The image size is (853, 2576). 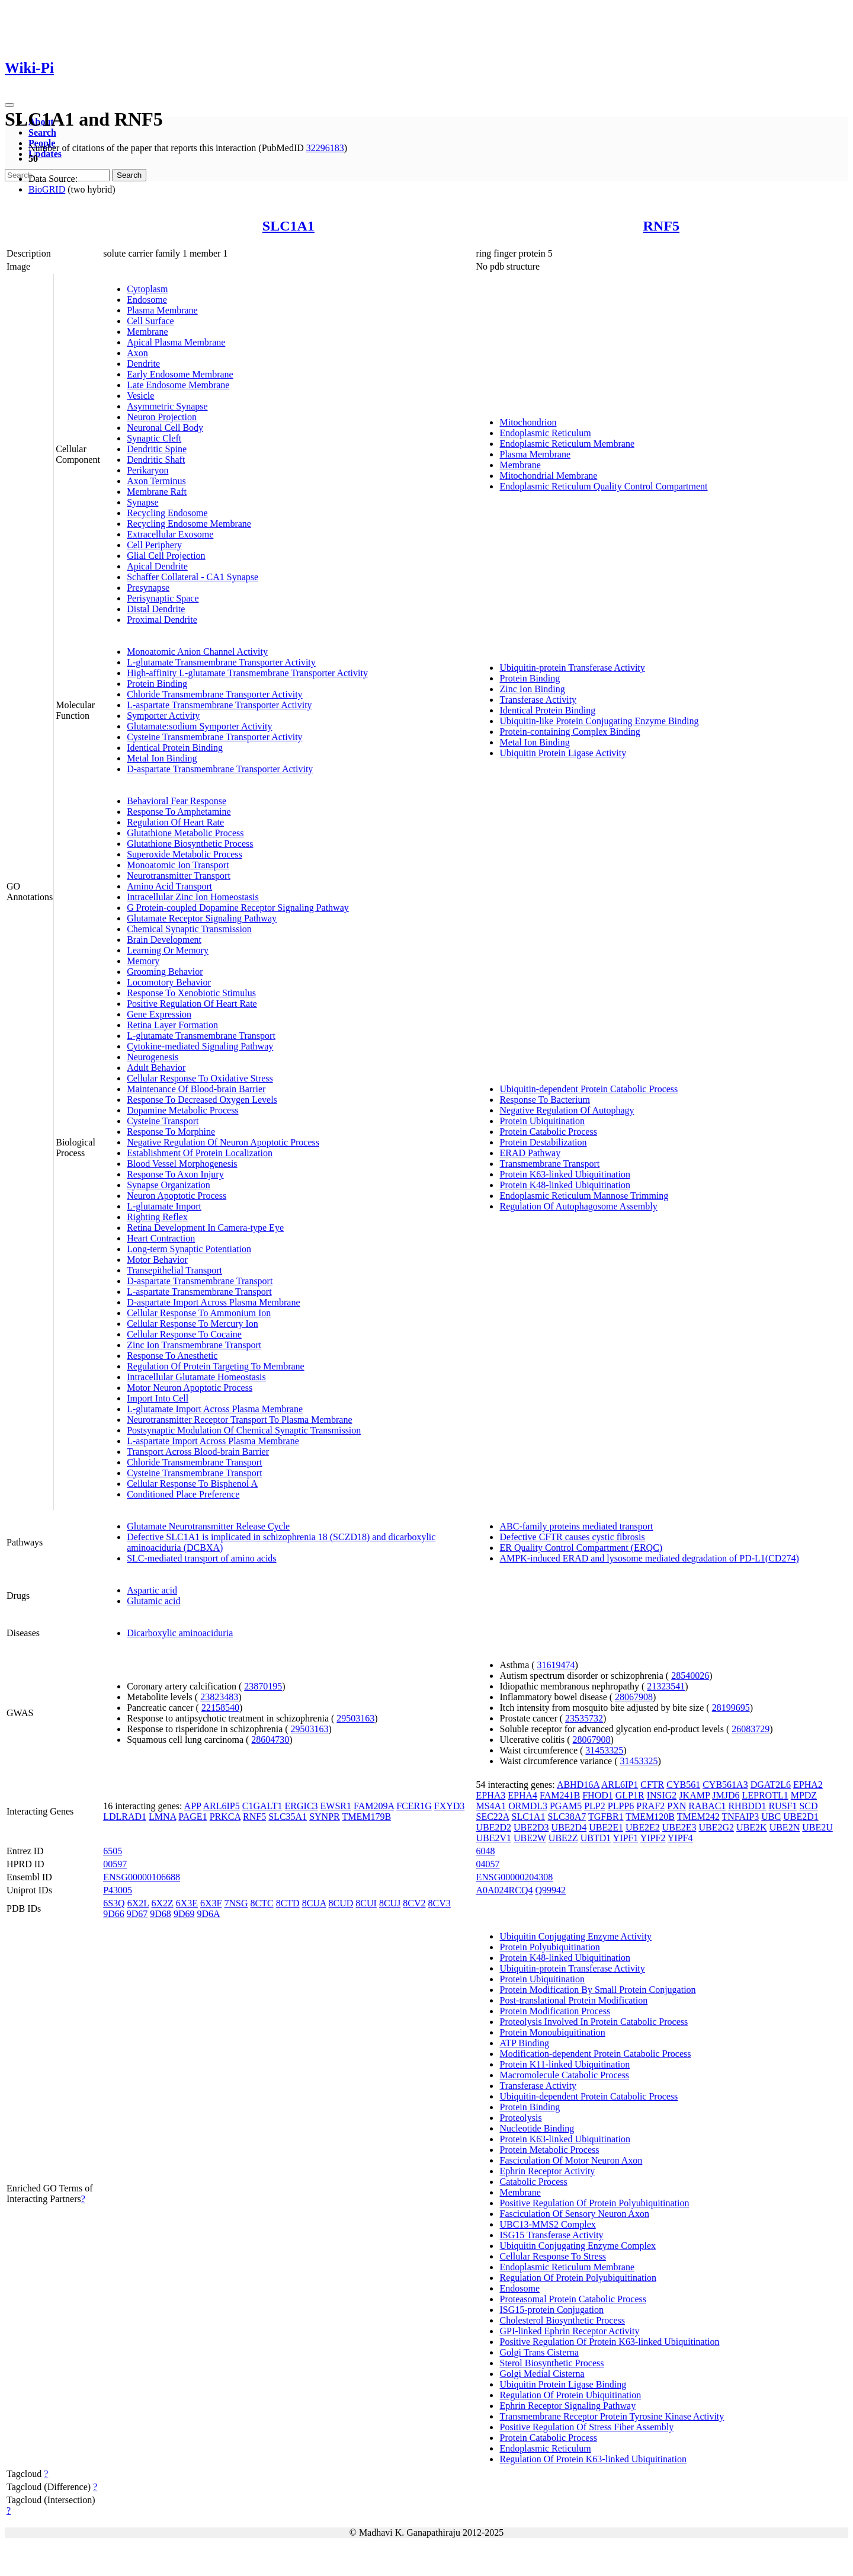 I want to click on Glutamic acid, so click(x=153, y=1601).